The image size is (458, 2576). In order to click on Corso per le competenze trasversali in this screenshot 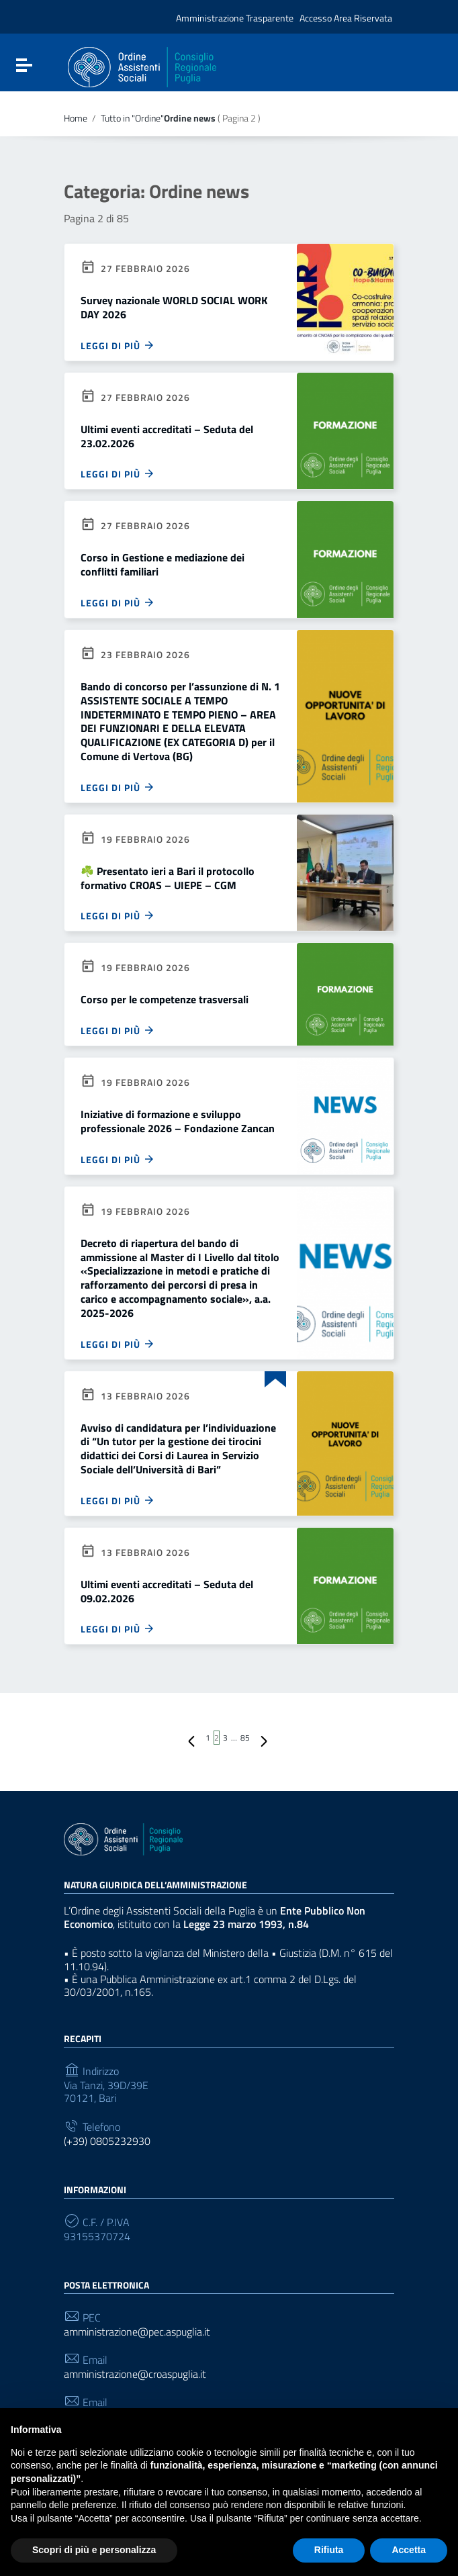, I will do `click(164, 999)`.